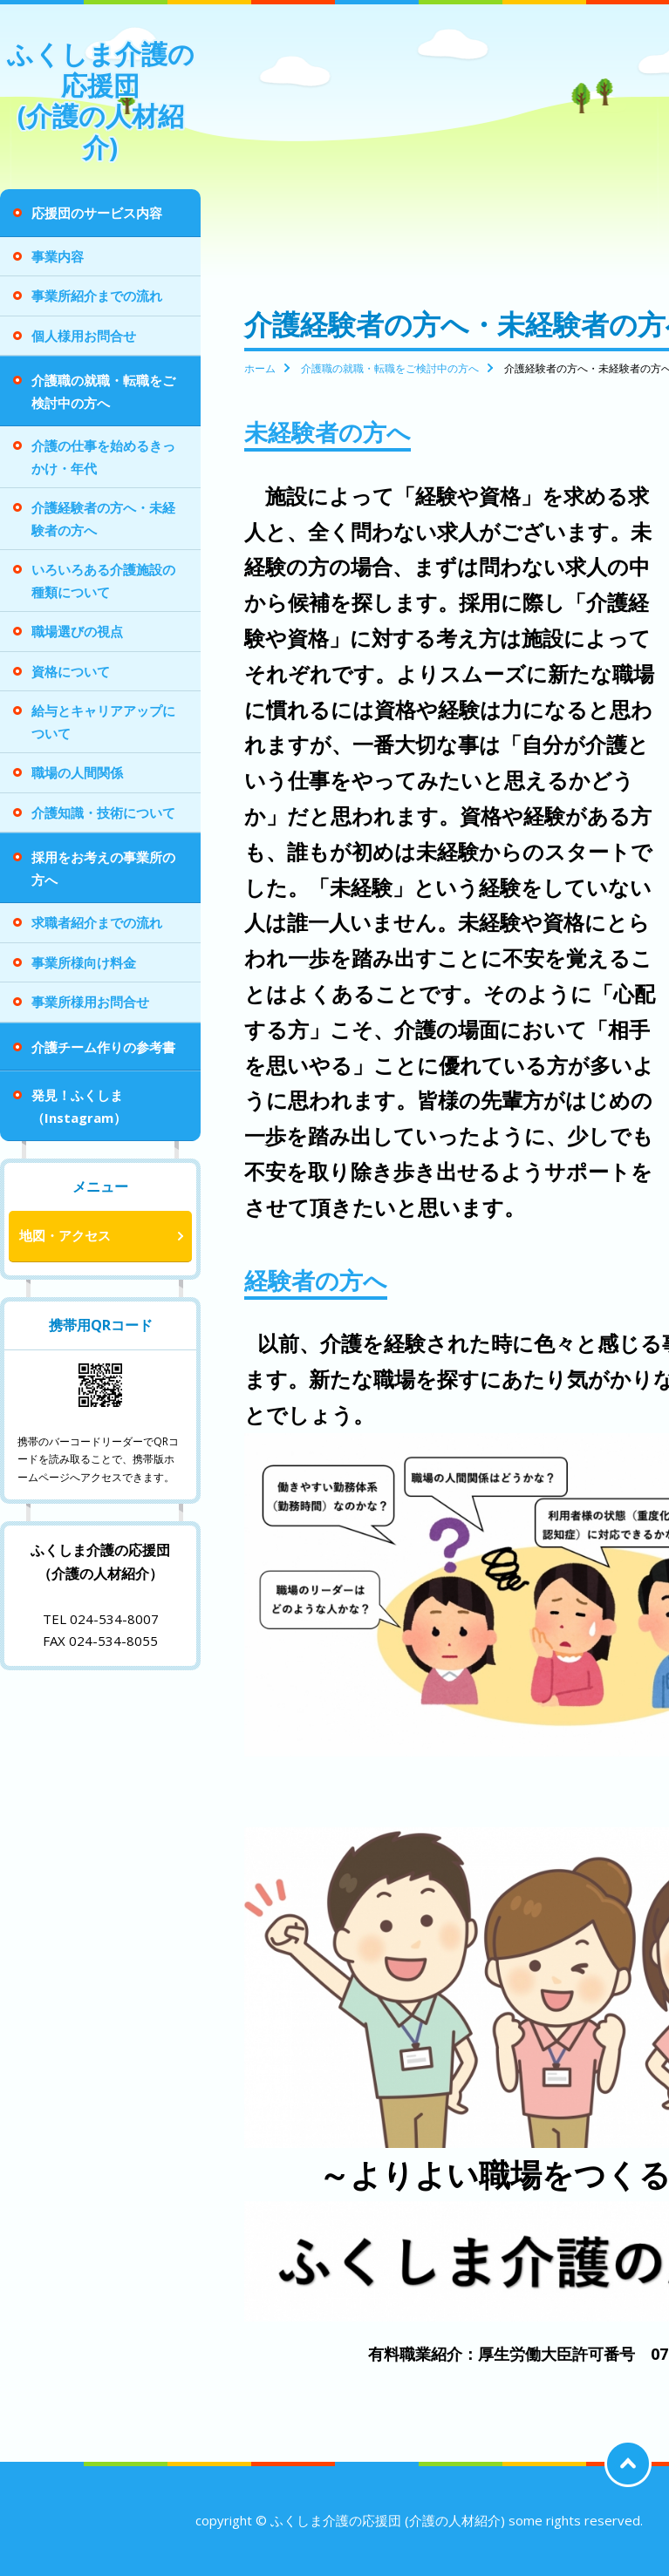  What do you see at coordinates (103, 812) in the screenshot?
I see `介護知識・技術について` at bounding box center [103, 812].